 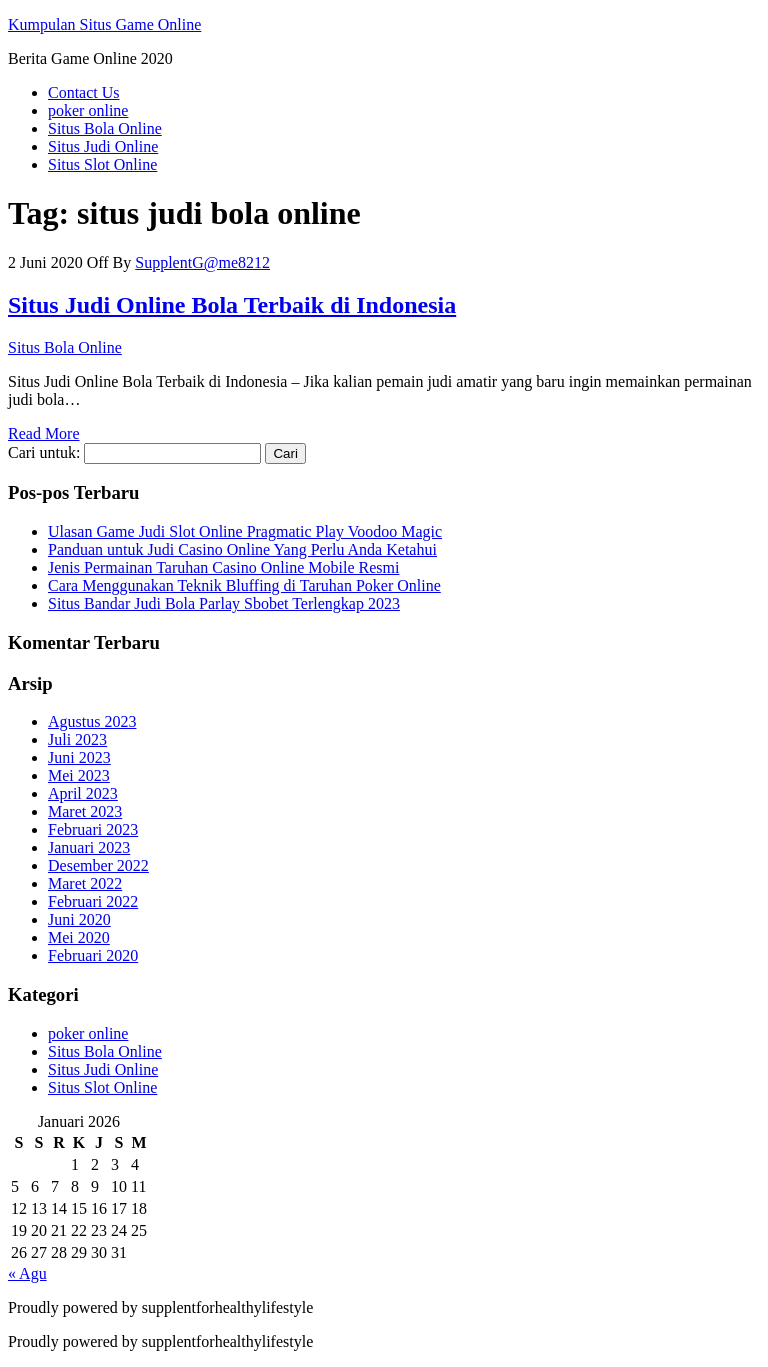 I want to click on Read More, so click(x=44, y=433).